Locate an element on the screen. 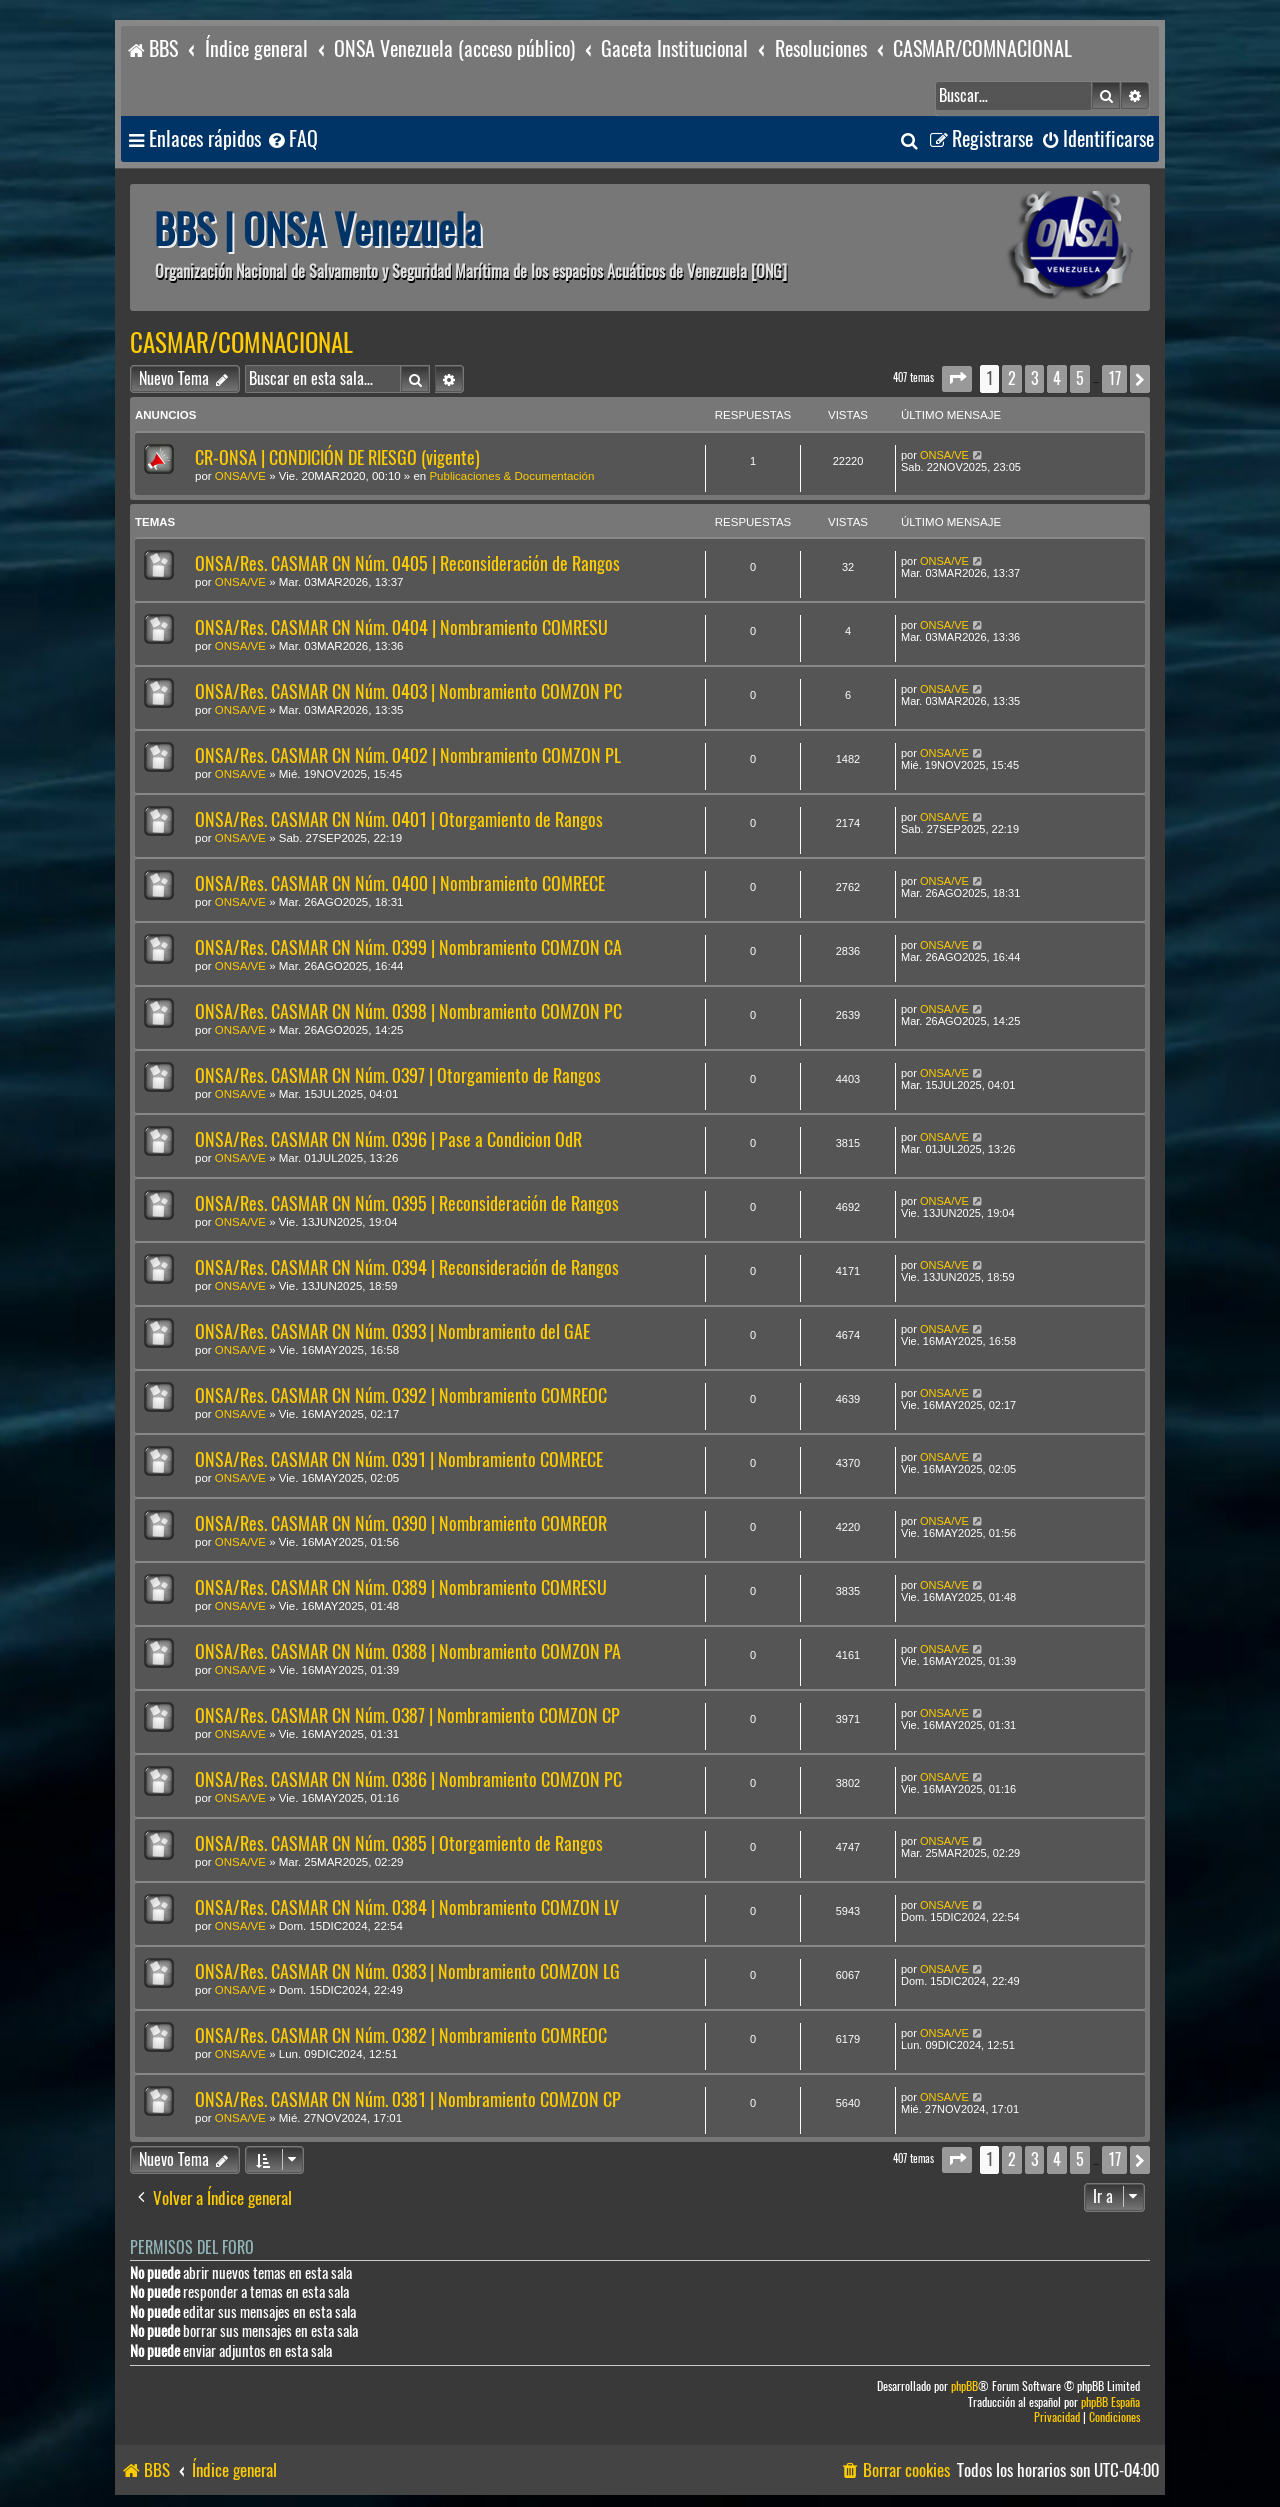  ONSA/Res. CASMAR CN Núm. 0382 | Nombramiento COMREOC is located at coordinates (401, 2035).